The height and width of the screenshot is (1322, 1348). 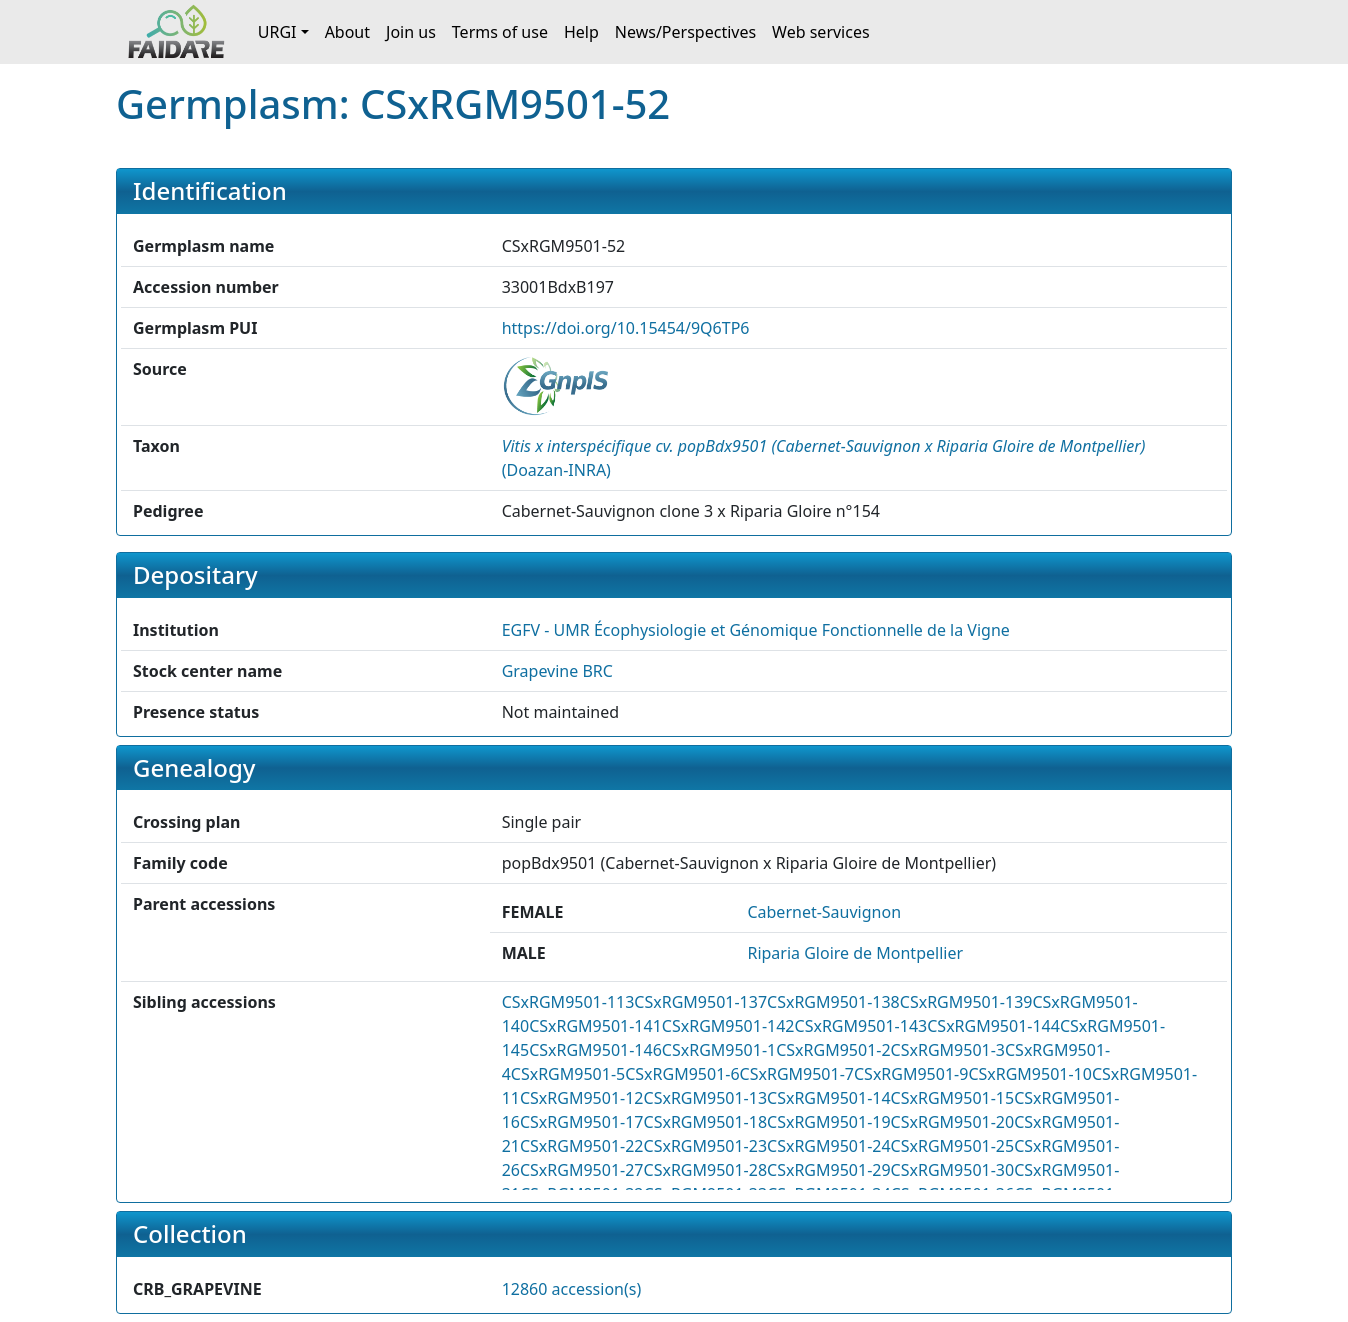 I want to click on CSxRGM9501-25, so click(x=953, y=1146).